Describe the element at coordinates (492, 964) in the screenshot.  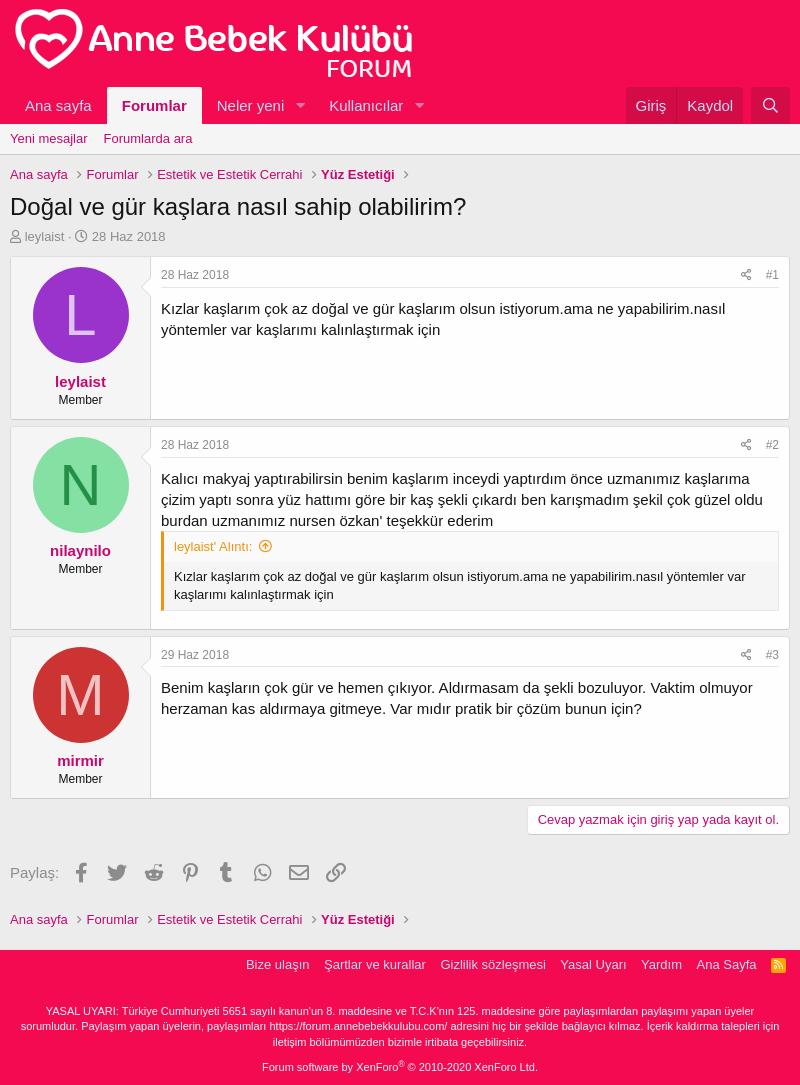
I see `Gizlilik sözleşmesi` at that location.